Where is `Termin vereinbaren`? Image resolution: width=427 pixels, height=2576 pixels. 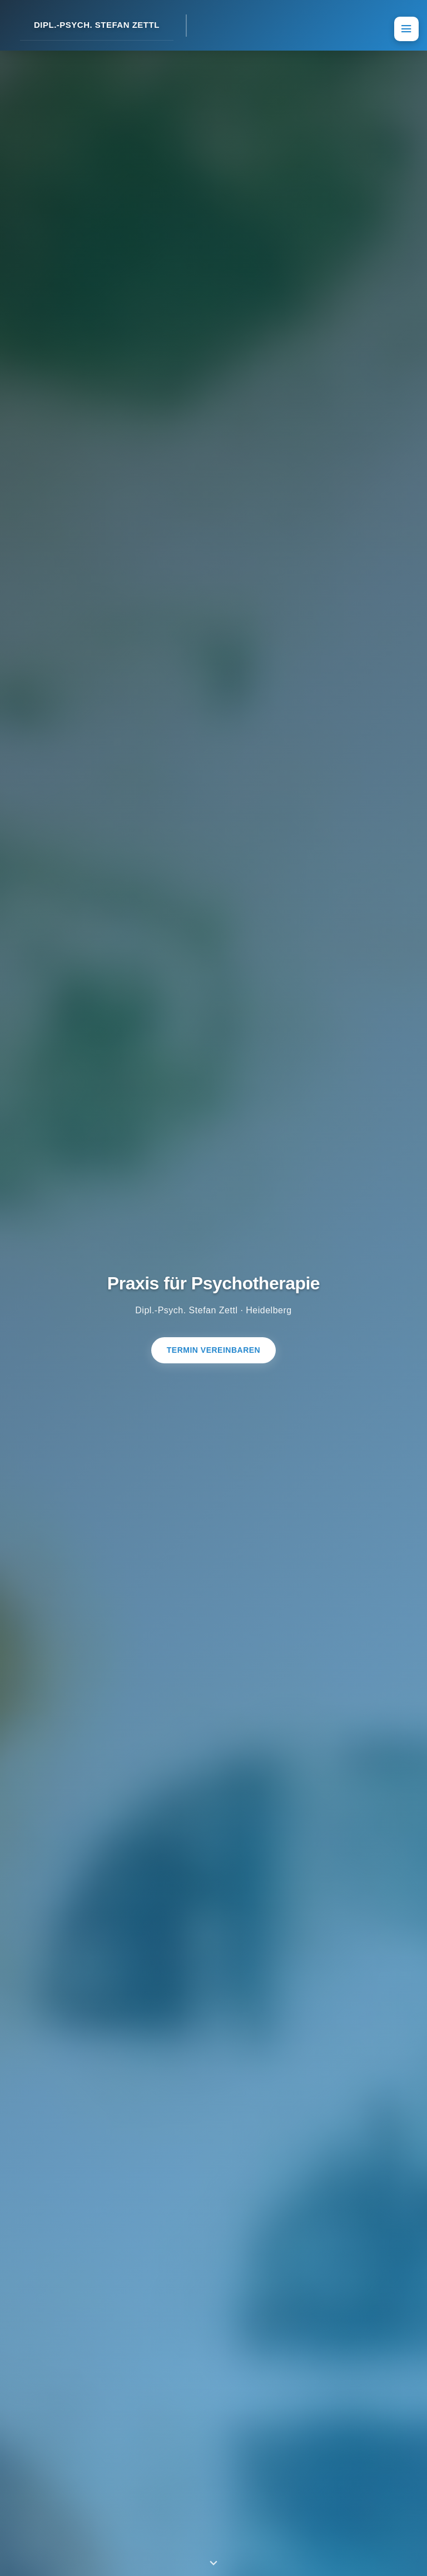
Termin vereinbaren is located at coordinates (213, 1350).